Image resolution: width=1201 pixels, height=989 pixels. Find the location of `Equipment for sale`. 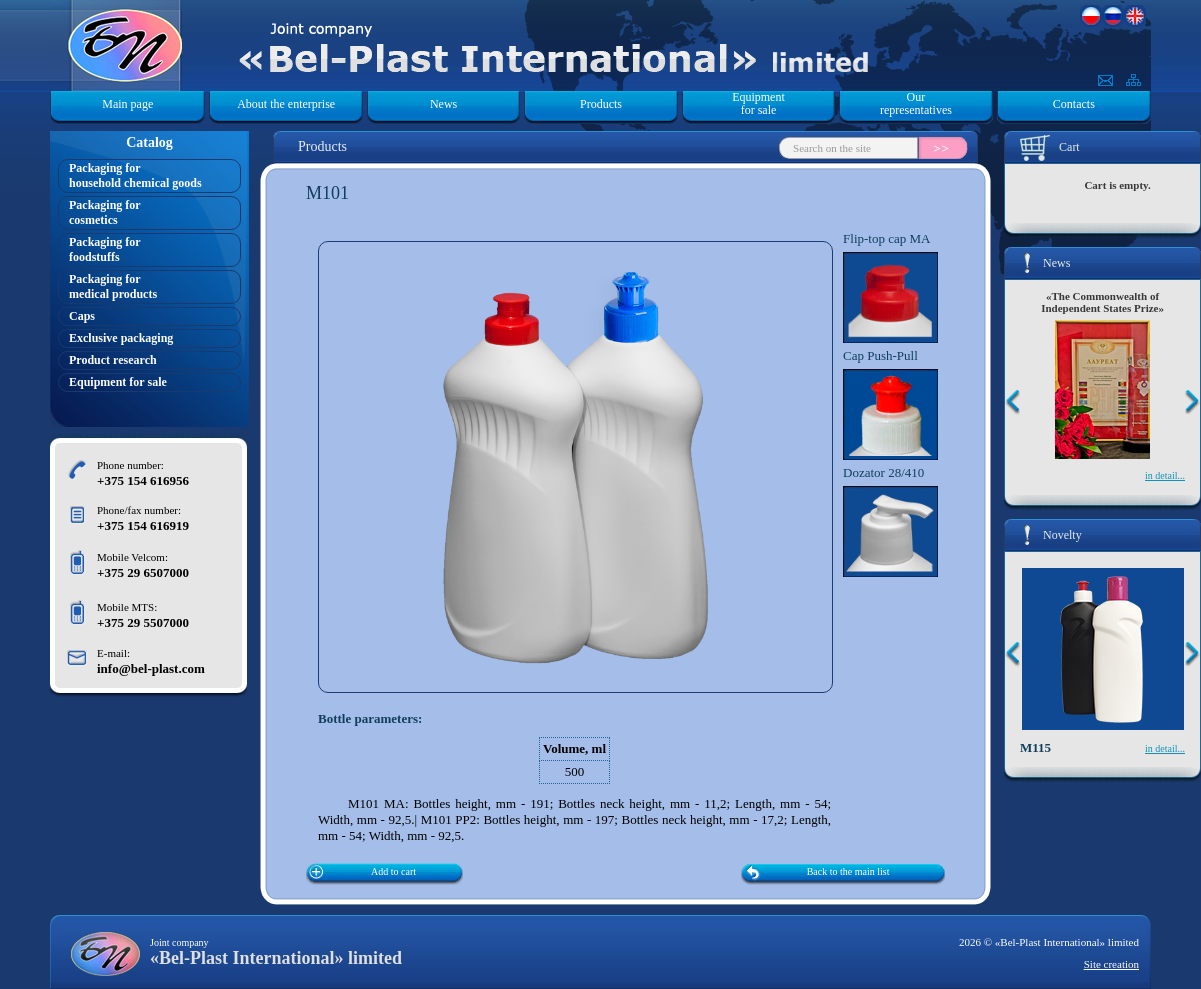

Equipment for sale is located at coordinates (758, 104).